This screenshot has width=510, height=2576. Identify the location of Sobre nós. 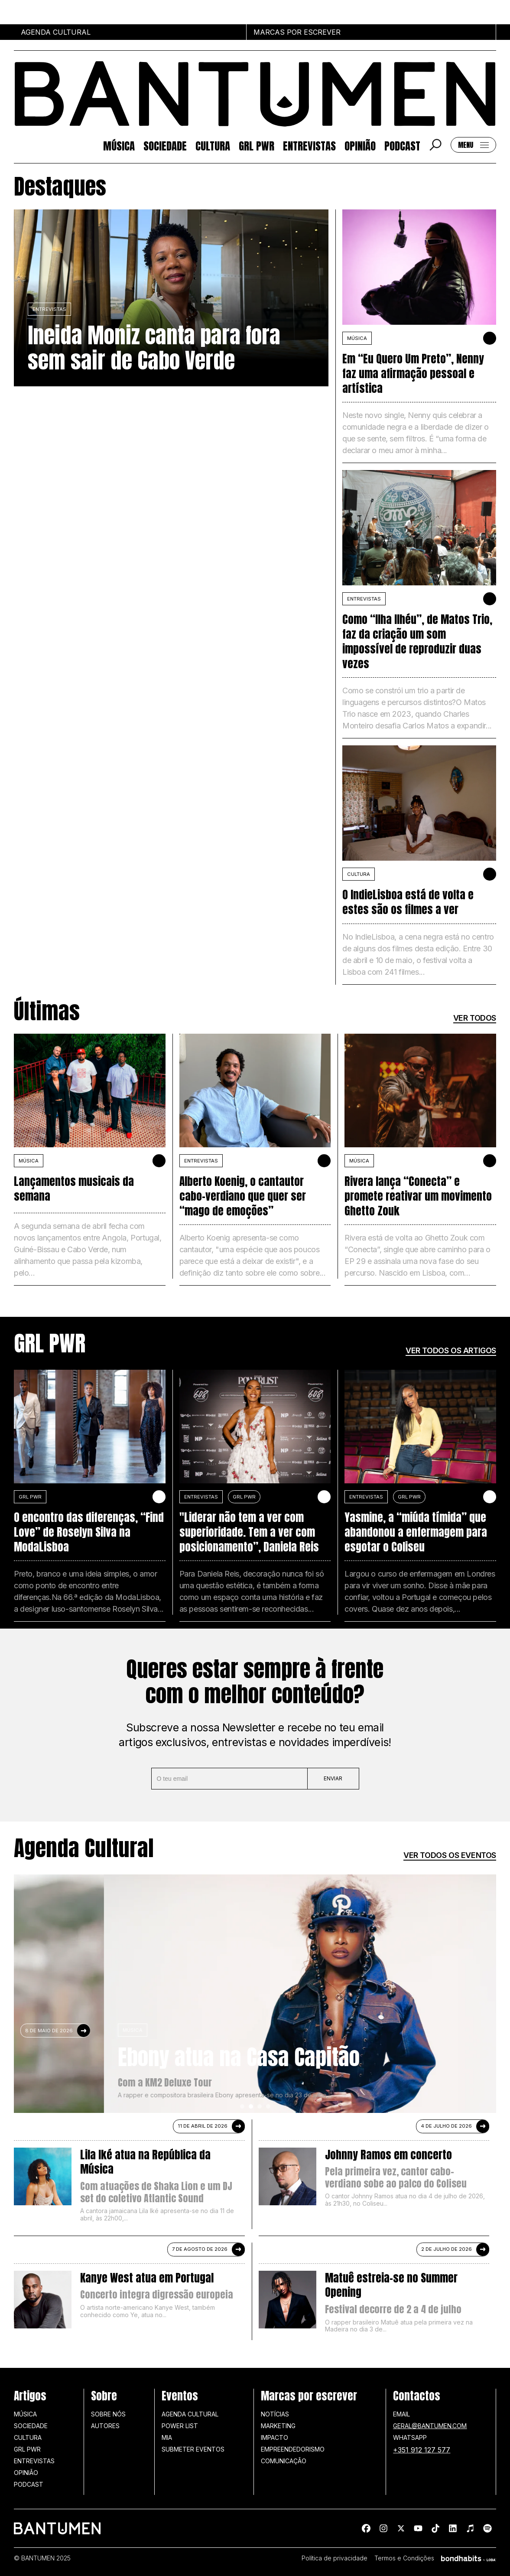
(108, 2414).